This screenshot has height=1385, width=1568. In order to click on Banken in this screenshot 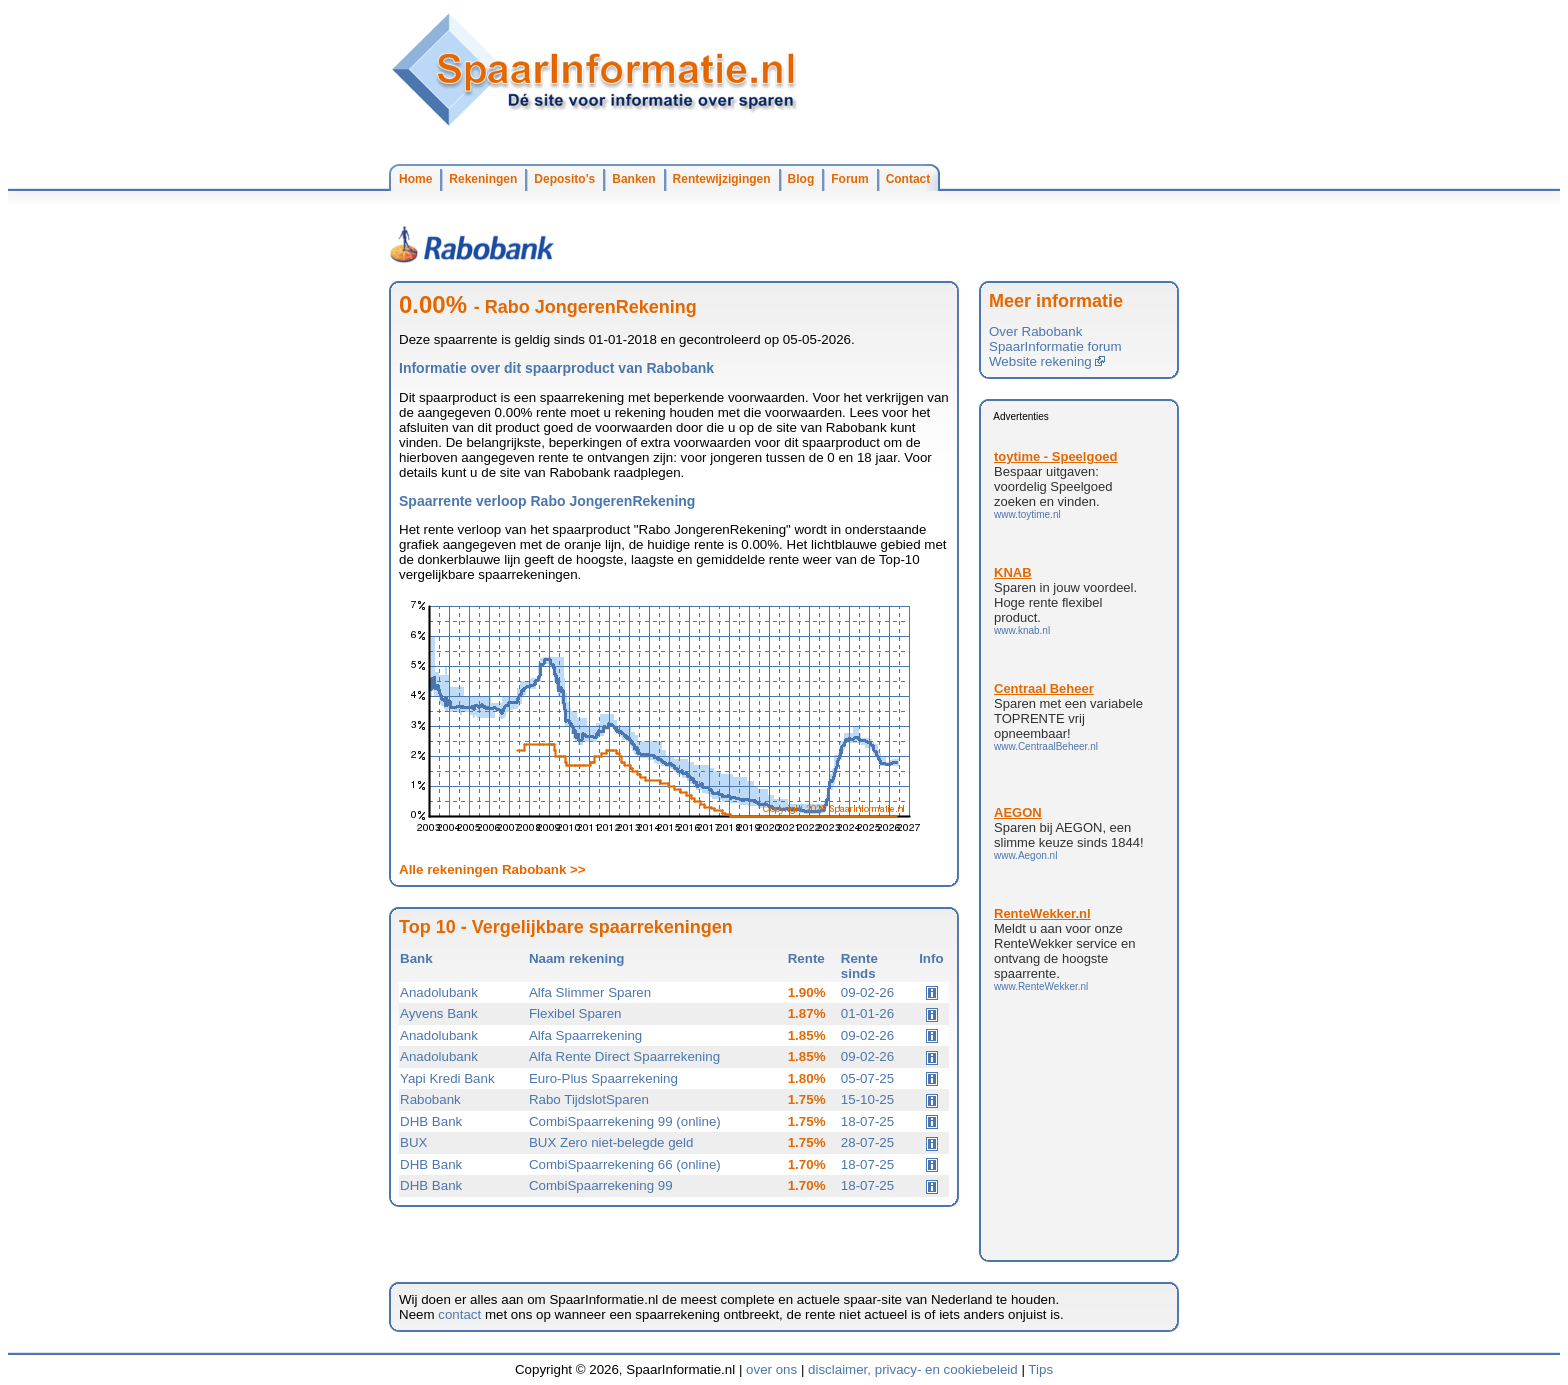, I will do `click(633, 179)`.